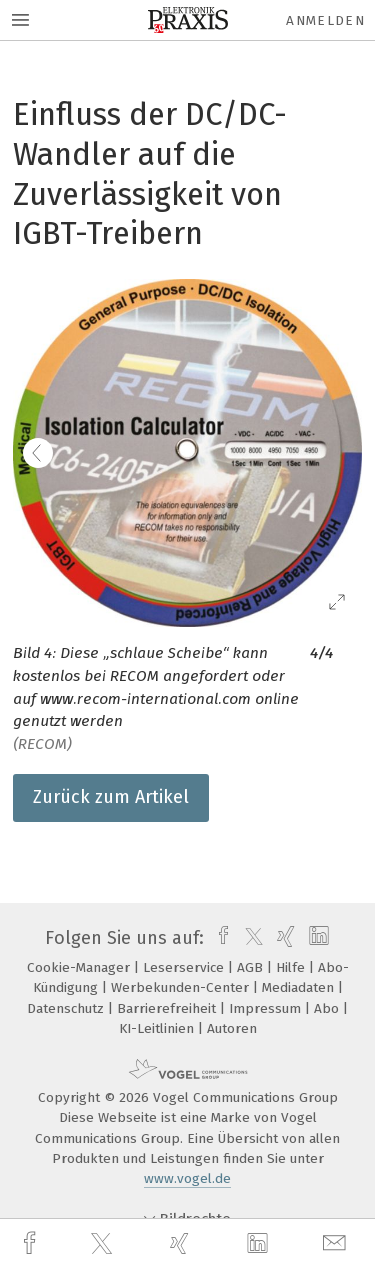 This screenshot has width=375, height=1268. What do you see at coordinates (267, 1008) in the screenshot?
I see `Impressum` at bounding box center [267, 1008].